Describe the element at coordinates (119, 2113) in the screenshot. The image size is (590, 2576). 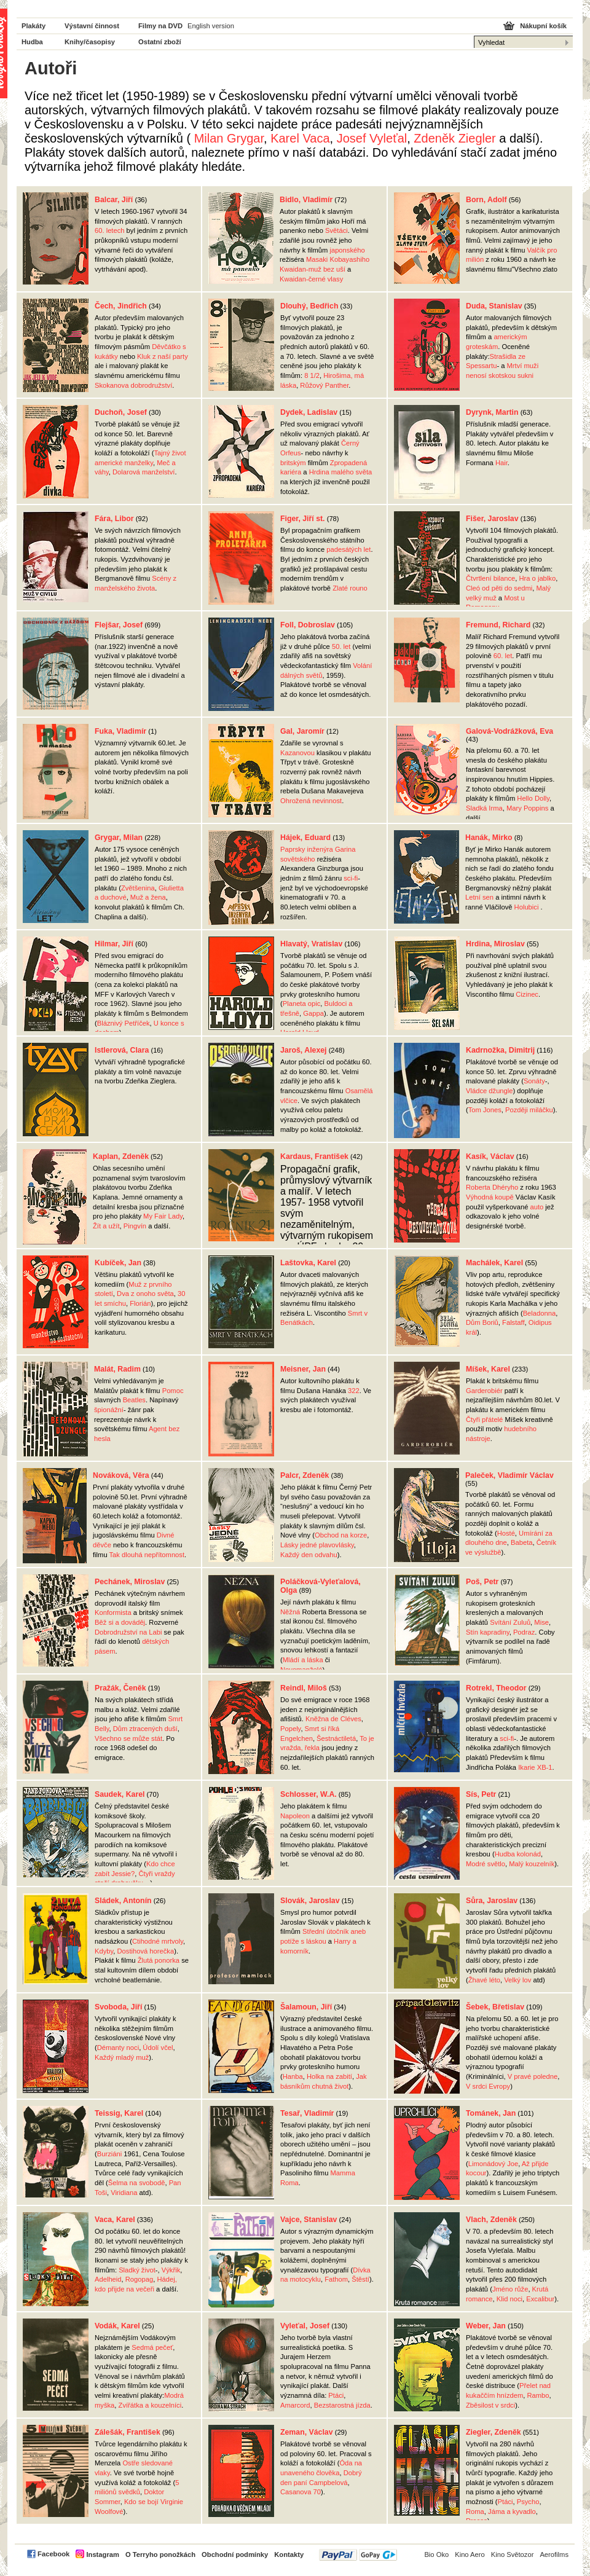
I see `Teissig, Karel` at that location.